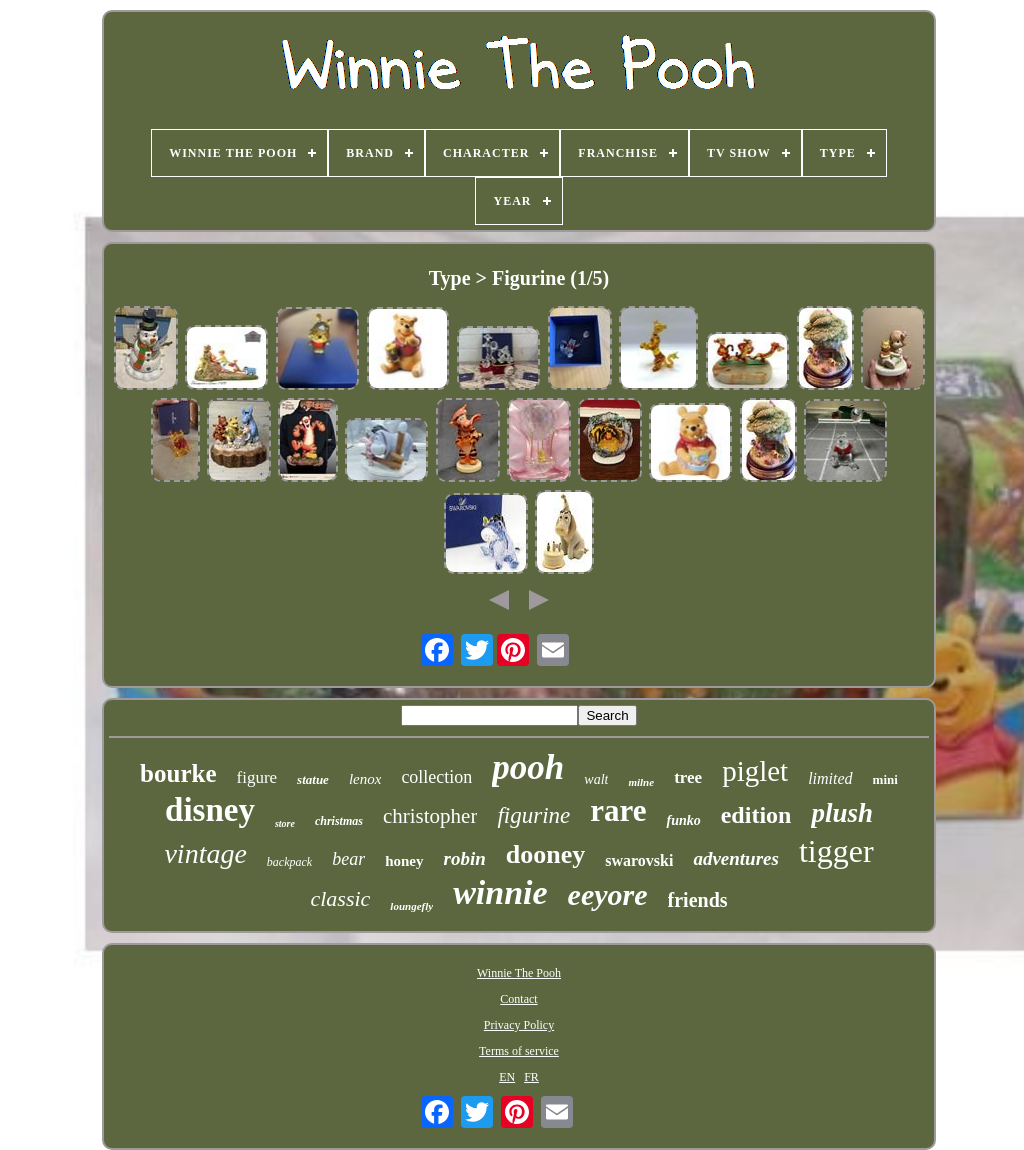 This screenshot has height=1150, width=1024. What do you see at coordinates (500, 892) in the screenshot?
I see `winnie` at bounding box center [500, 892].